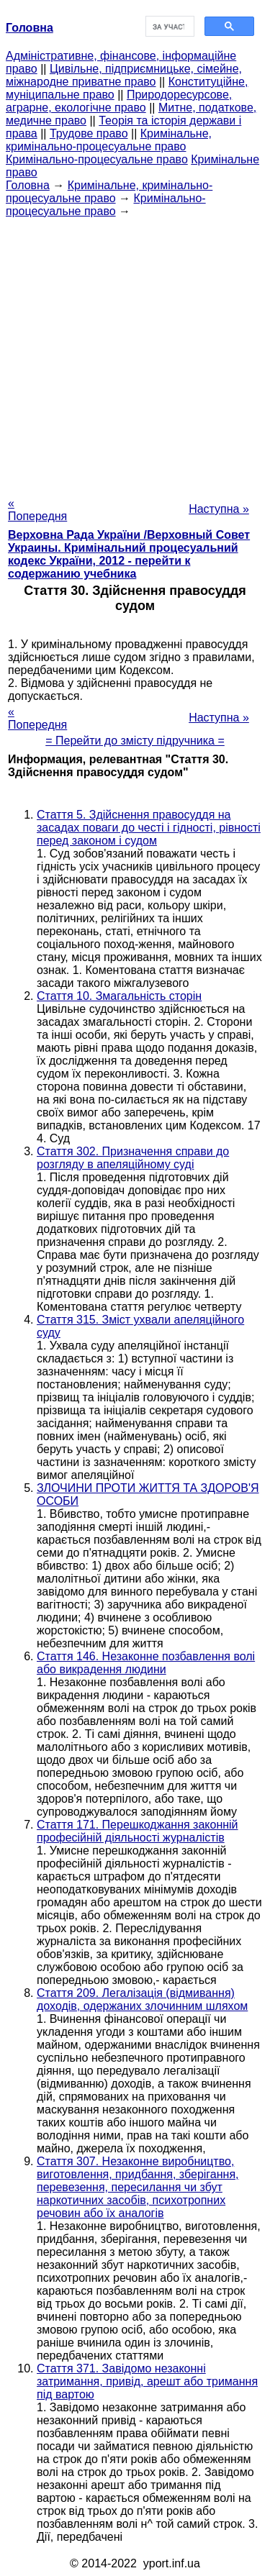  Describe the element at coordinates (135, 353) in the screenshot. I see `[Advertisement]` at that location.